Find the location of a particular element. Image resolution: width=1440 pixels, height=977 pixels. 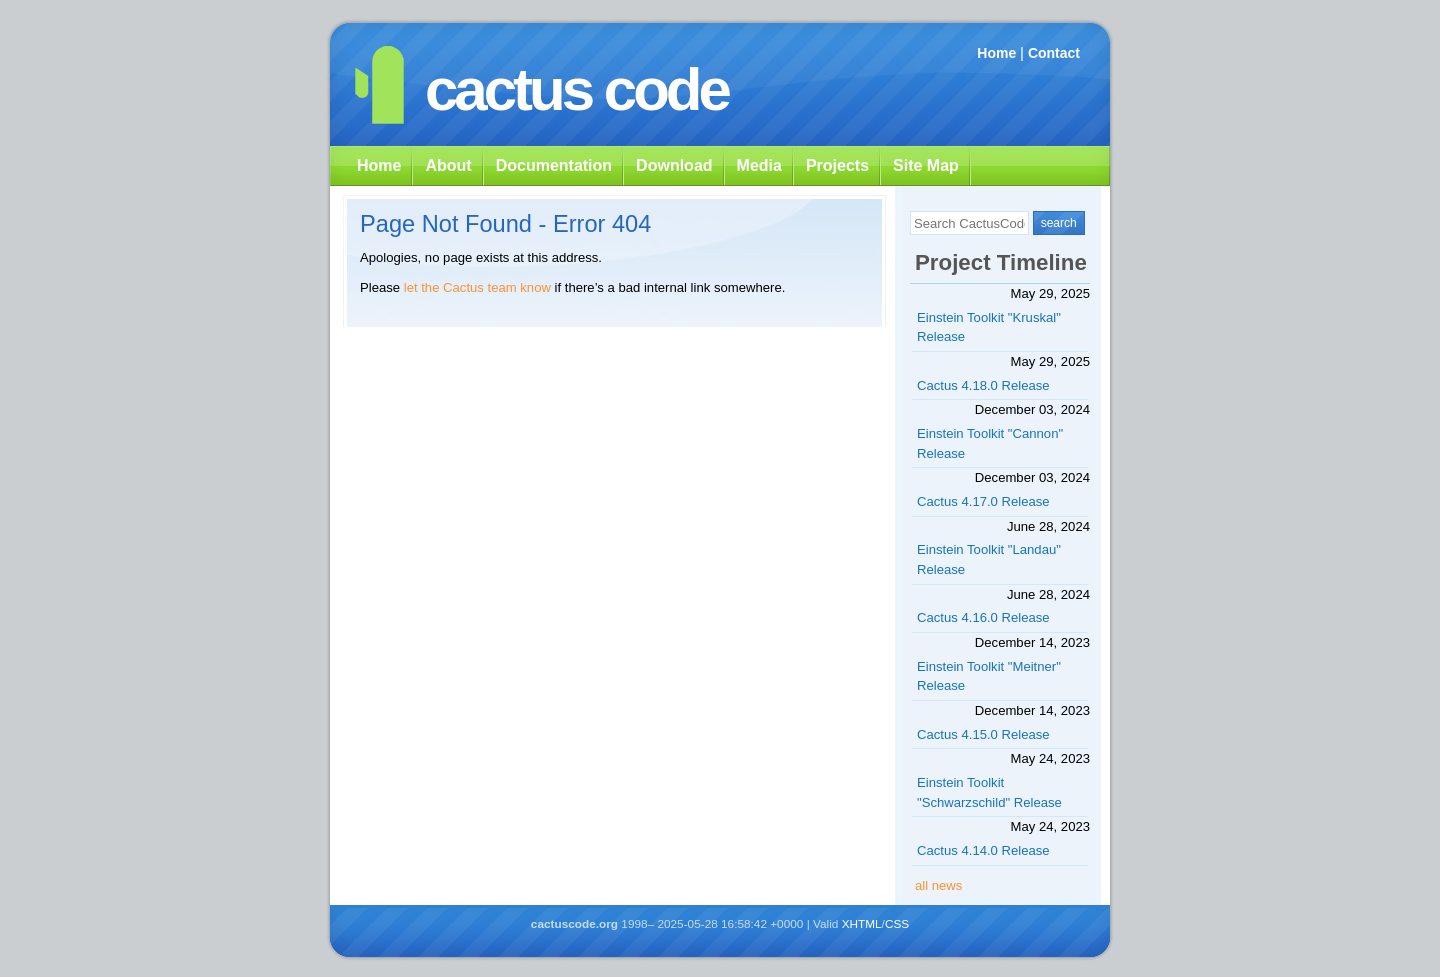

all news is located at coordinates (938, 885).